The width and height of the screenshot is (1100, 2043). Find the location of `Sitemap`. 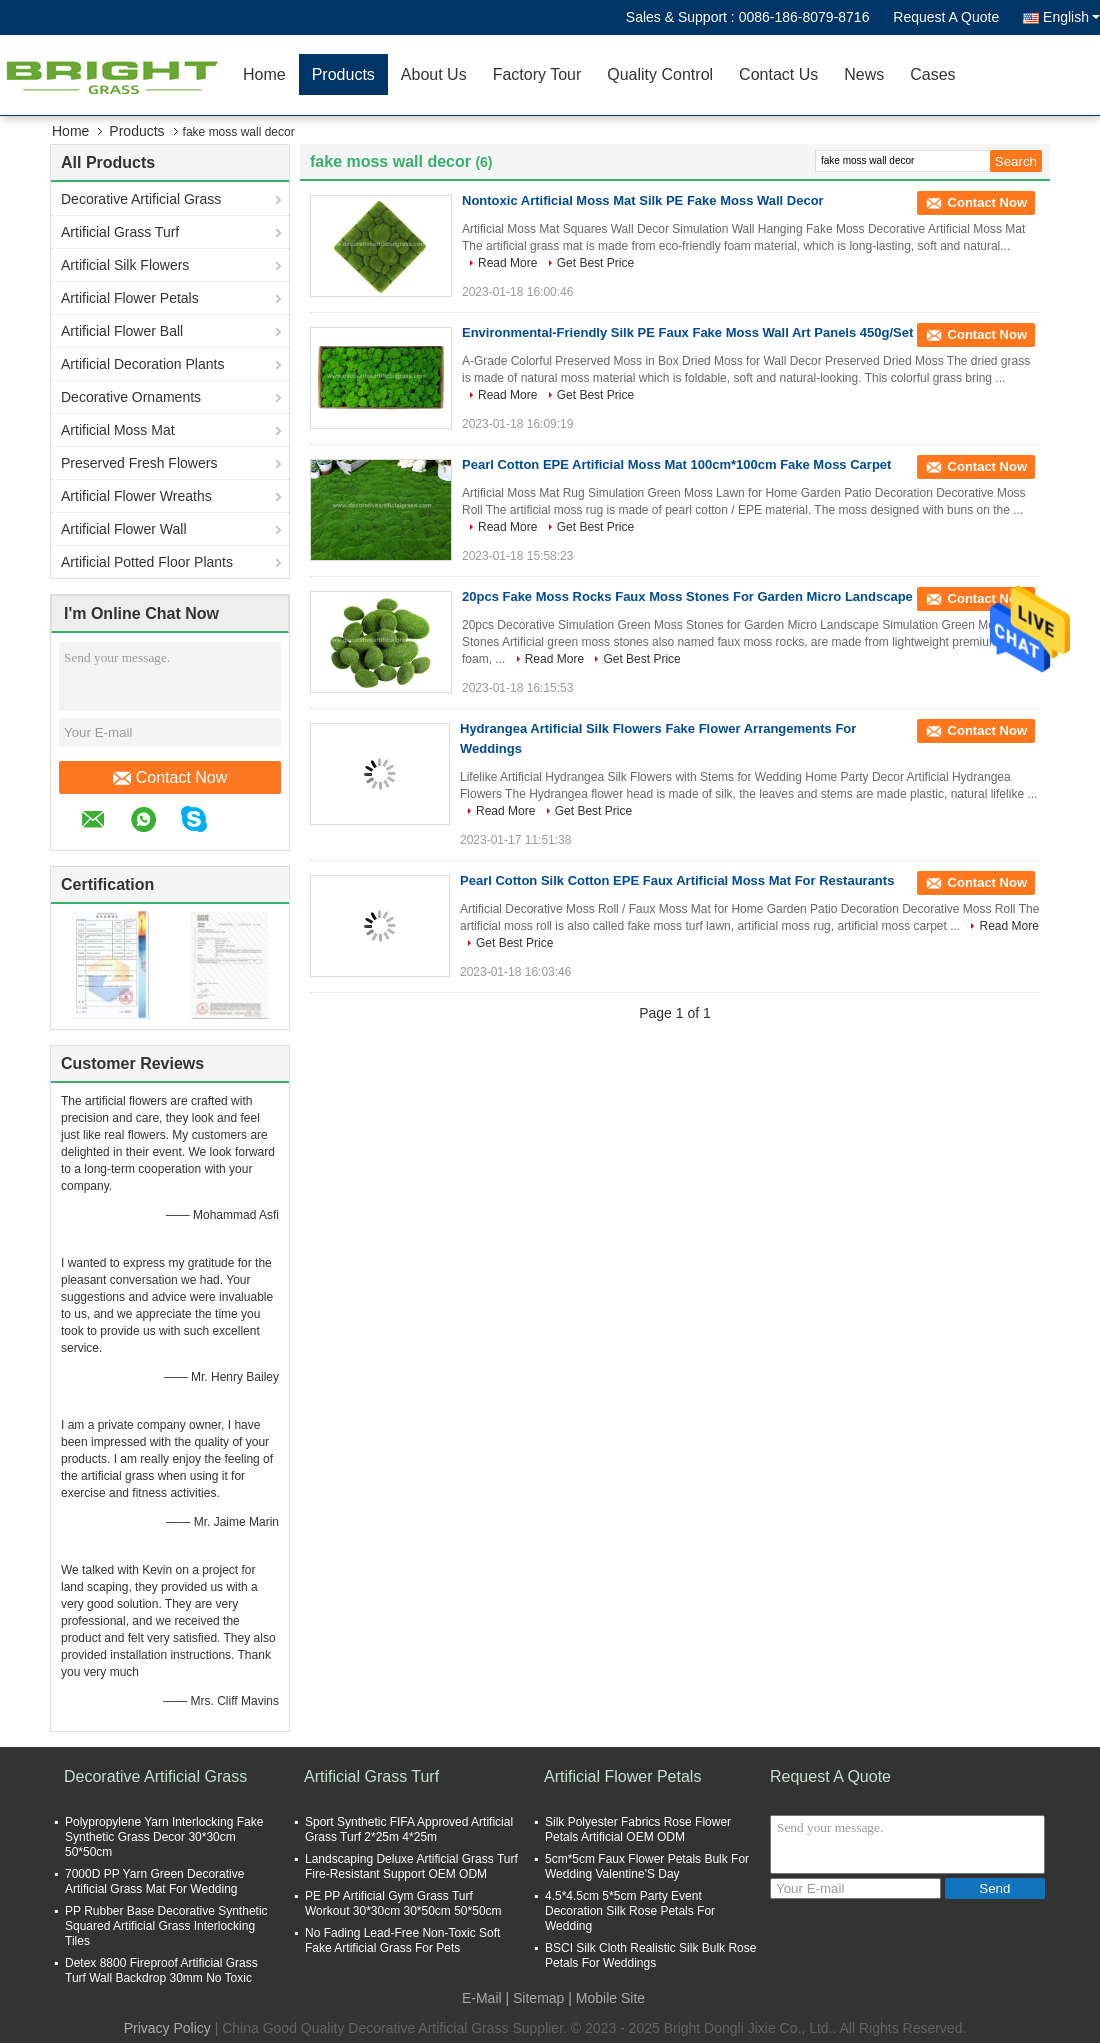

Sitemap is located at coordinates (538, 1998).